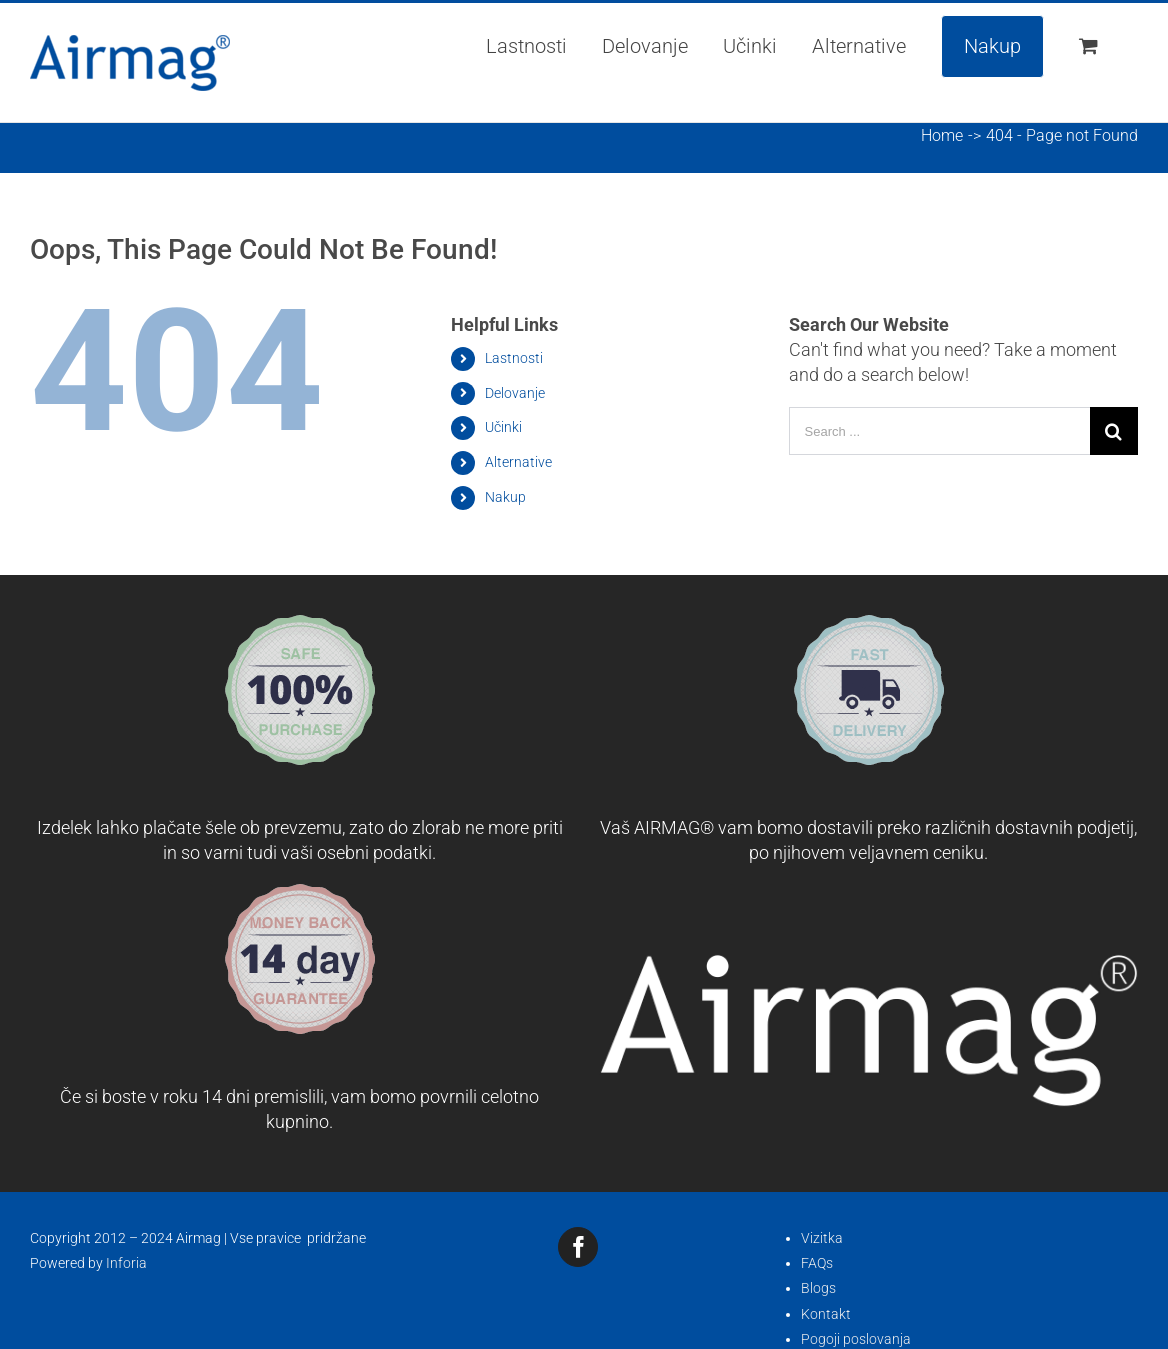  I want to click on Blogs, so click(818, 1288).